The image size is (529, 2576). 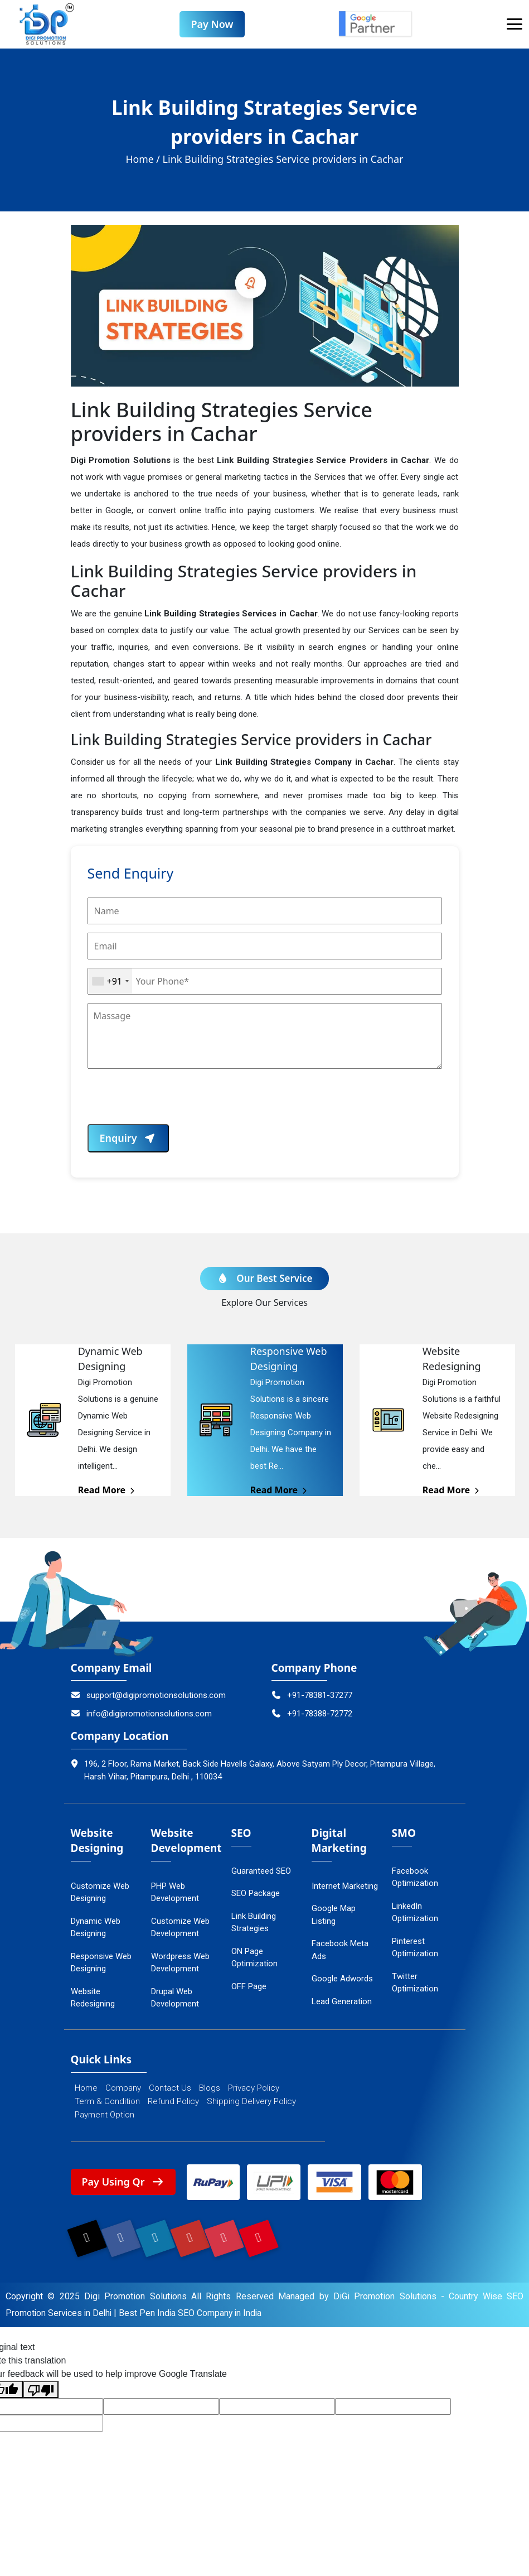 What do you see at coordinates (415, 1983) in the screenshot?
I see `Twitter Optimization` at bounding box center [415, 1983].